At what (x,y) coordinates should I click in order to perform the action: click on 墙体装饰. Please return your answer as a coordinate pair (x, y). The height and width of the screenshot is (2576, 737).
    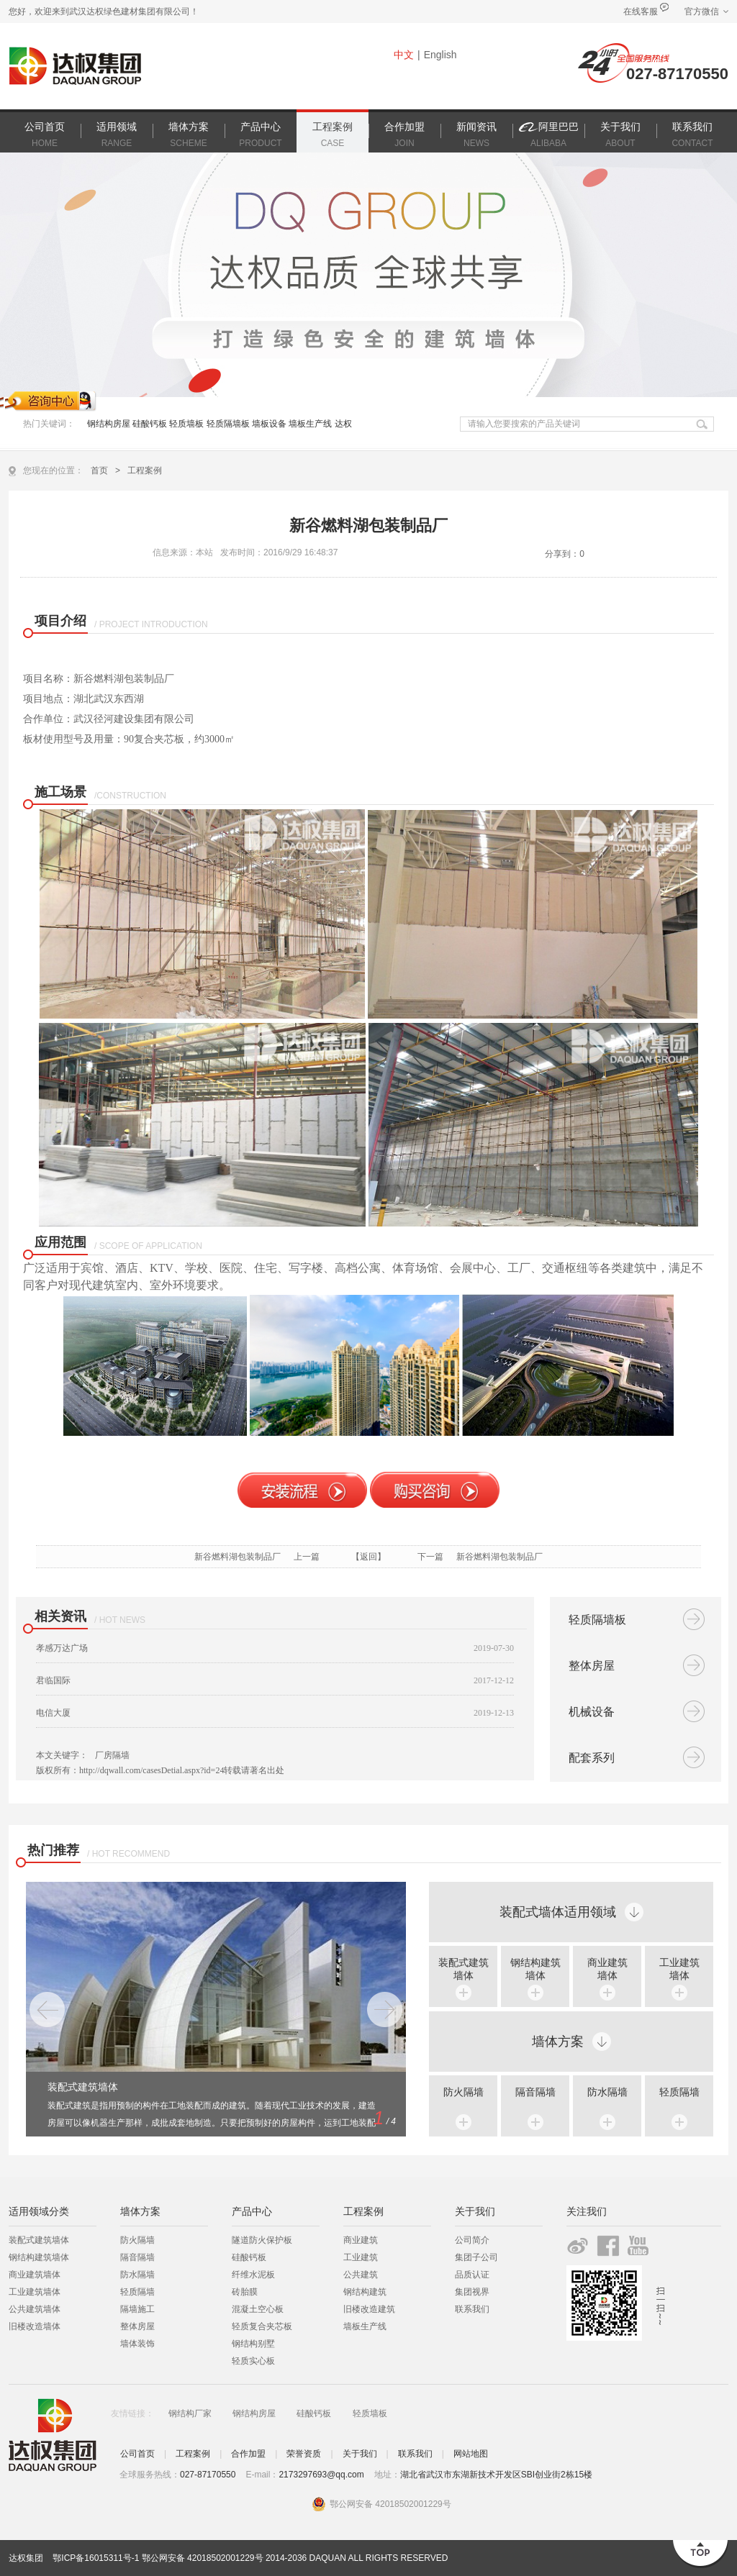
    Looking at the image, I should click on (137, 2344).